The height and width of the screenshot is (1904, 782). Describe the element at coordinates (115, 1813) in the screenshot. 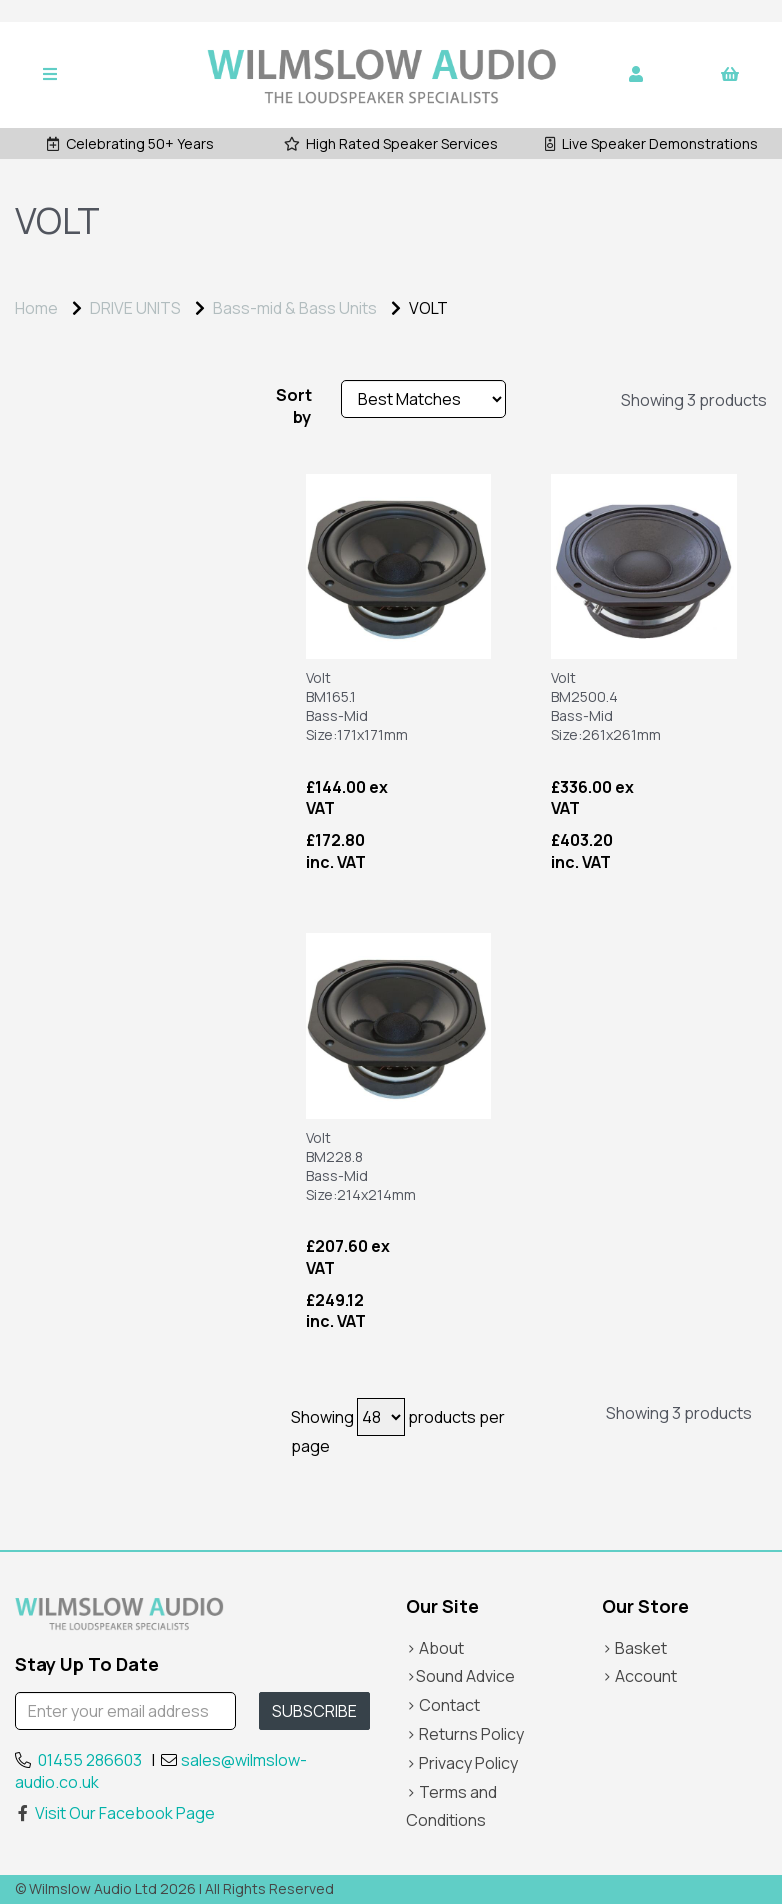

I see `Visit Our Facebook Page` at that location.